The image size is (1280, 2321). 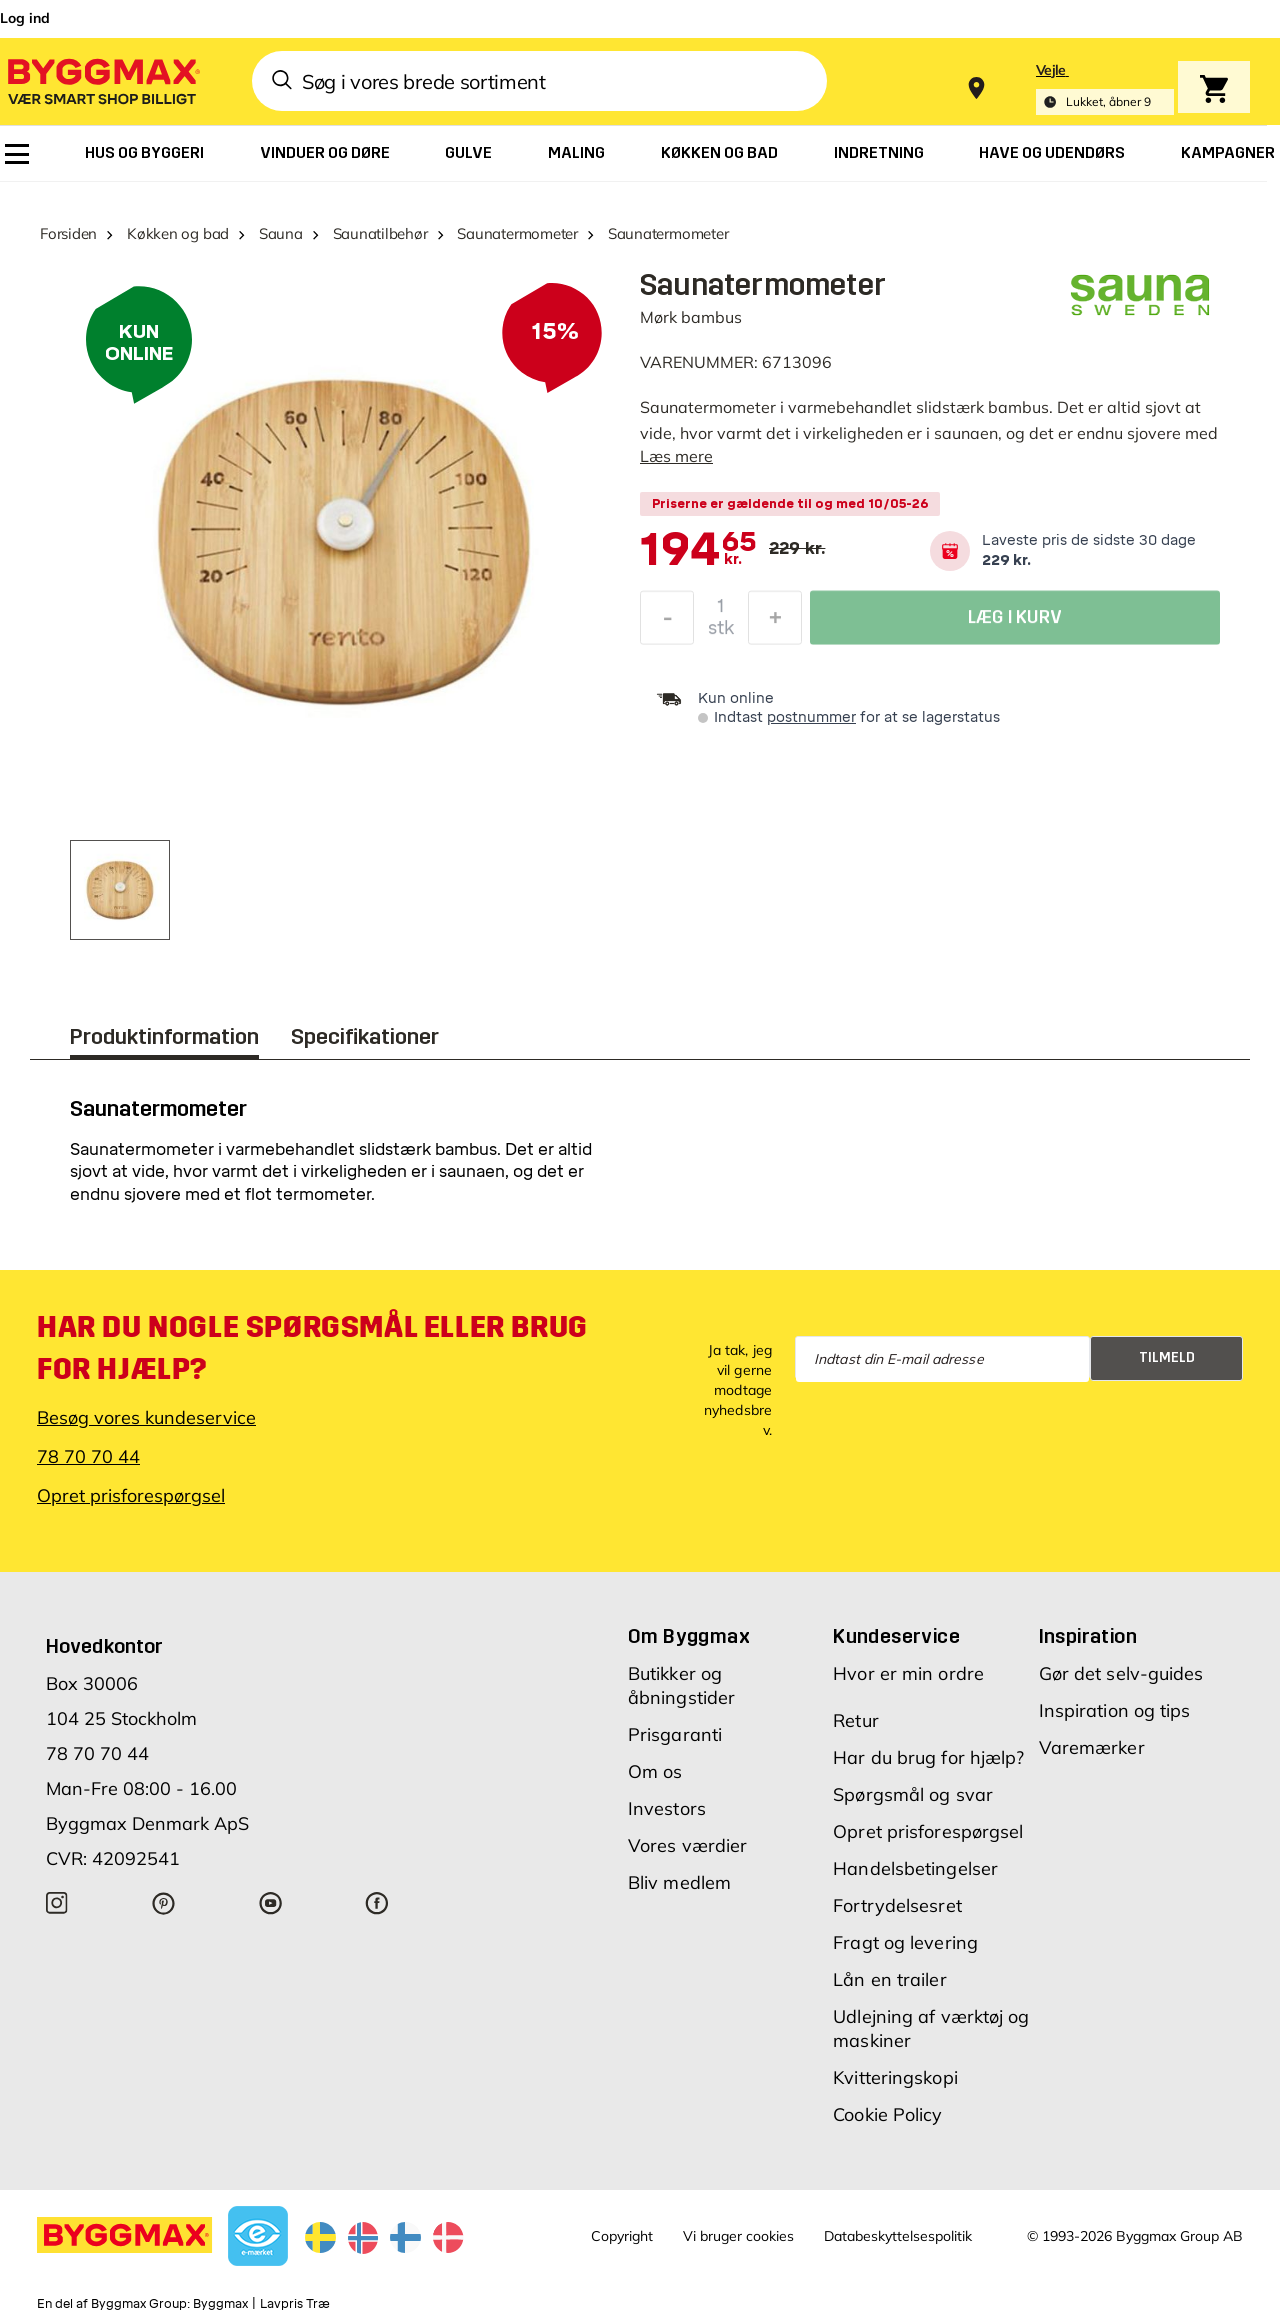 I want to click on Fragt og levering, so click(x=905, y=1942).